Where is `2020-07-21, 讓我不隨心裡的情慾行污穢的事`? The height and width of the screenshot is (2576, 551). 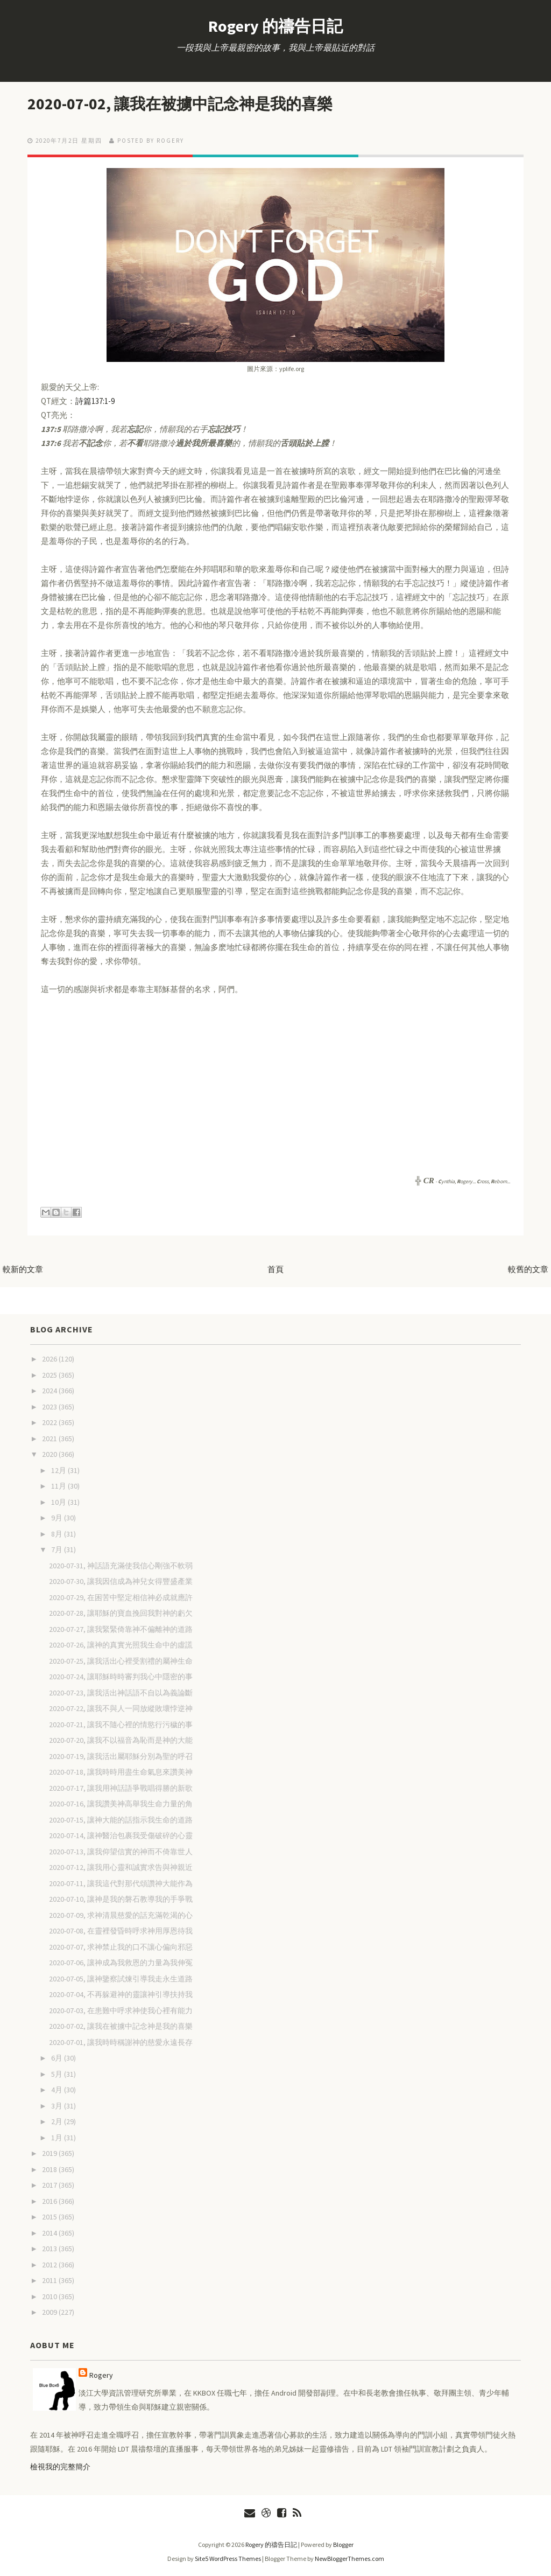
2020-07-21, 讓我不隨心裡的情慾行污穢的事 is located at coordinates (121, 1724).